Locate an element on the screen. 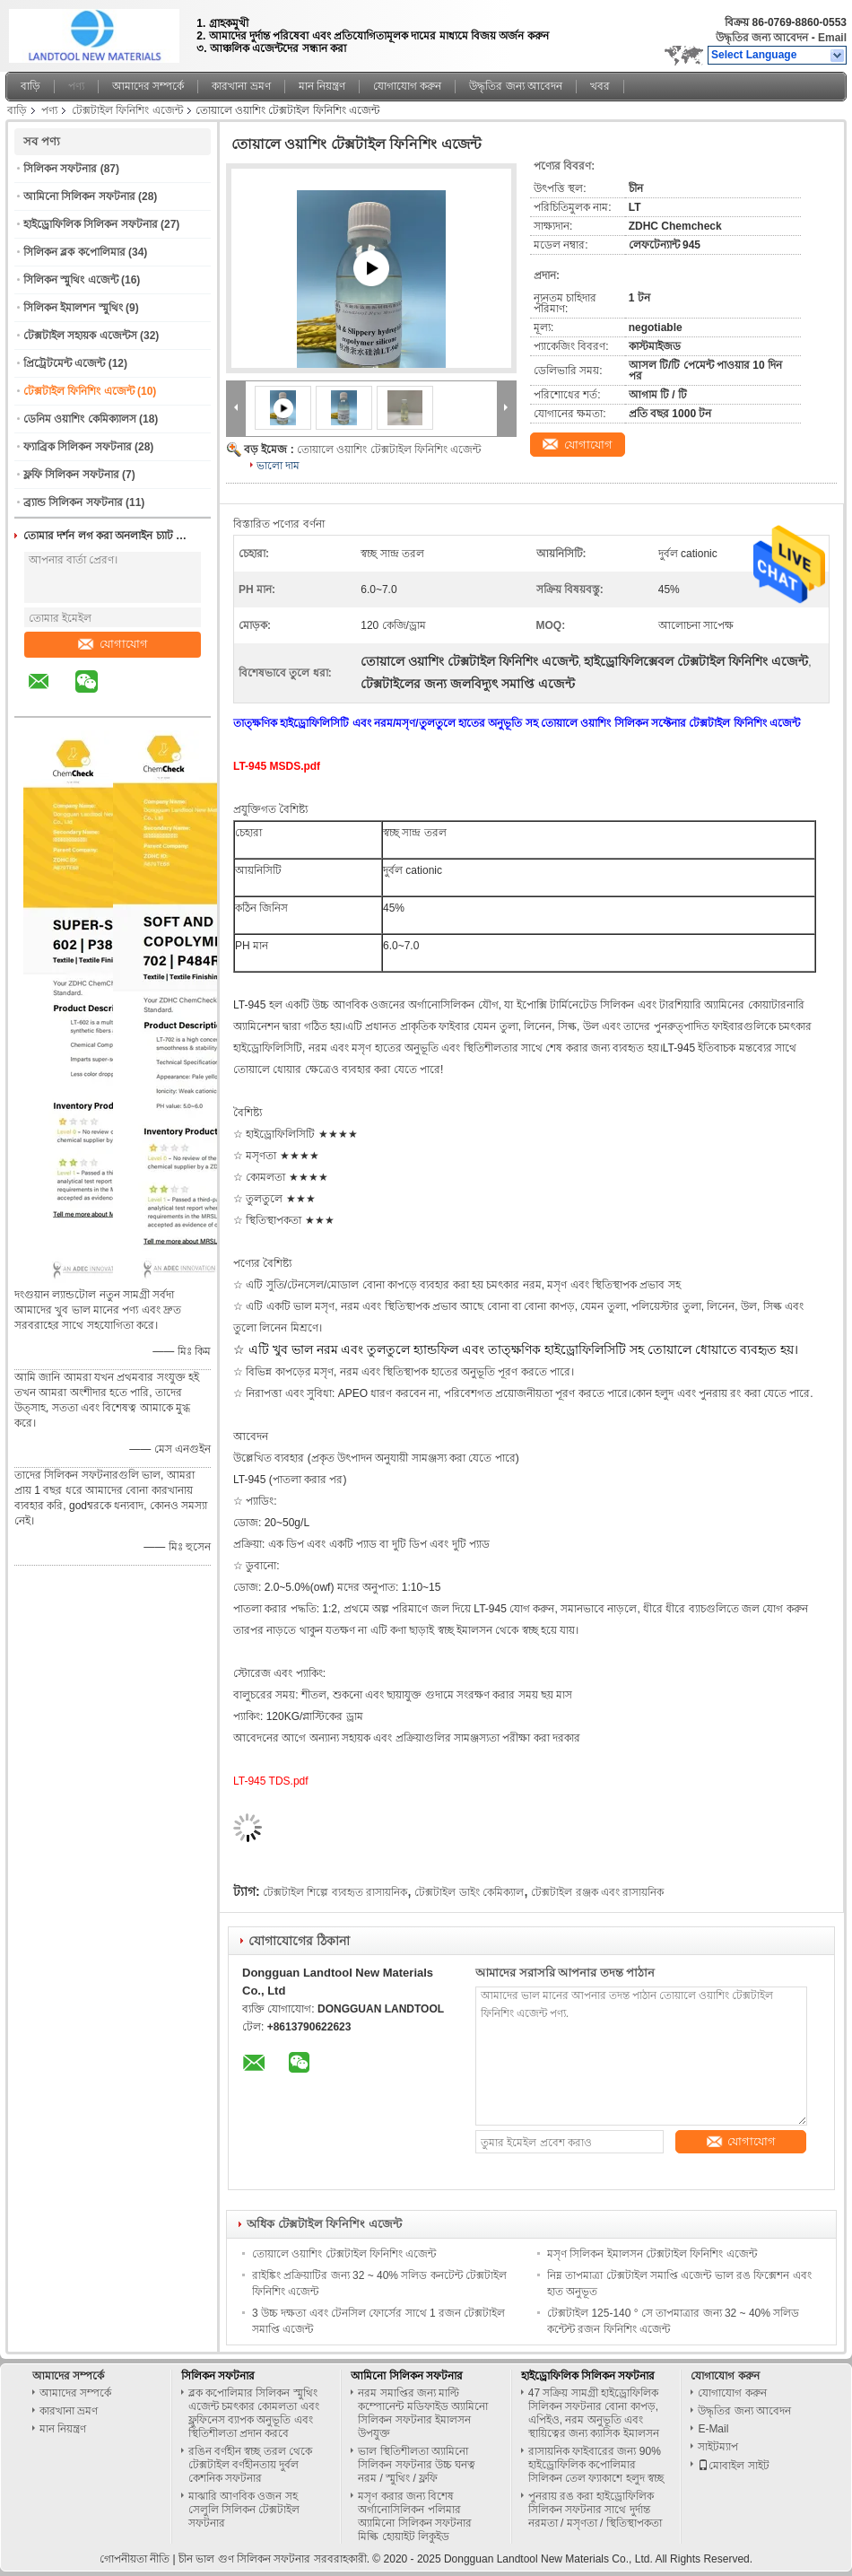  ফ্যাব্রিক সিলিকন সফটনার is located at coordinates (77, 447).